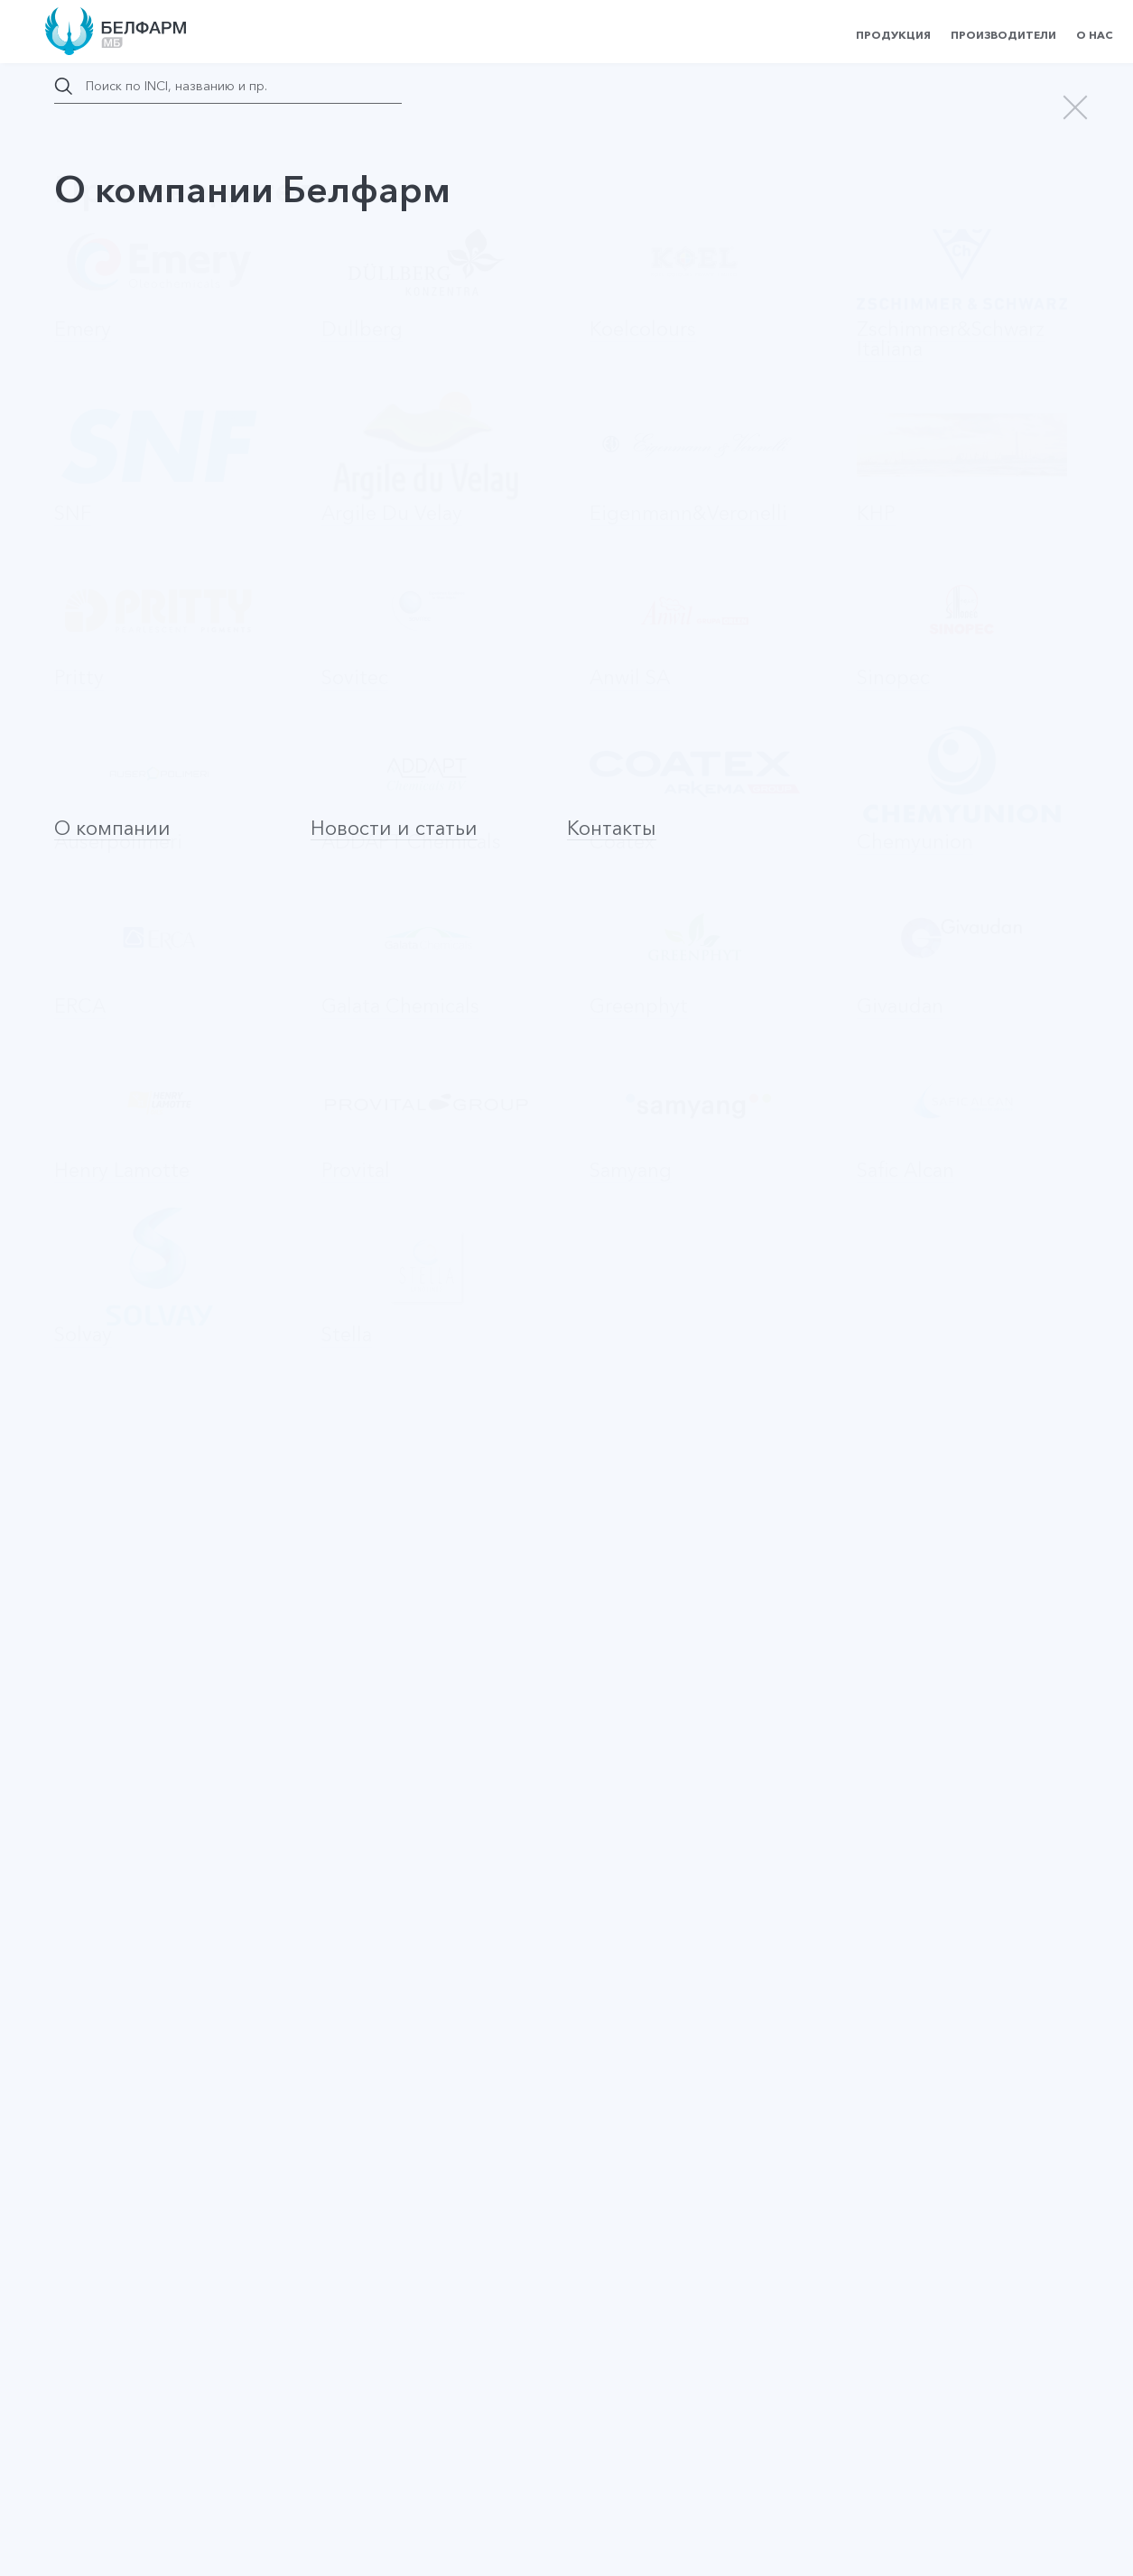 The width and height of the screenshot is (1133, 2576). Describe the element at coordinates (489, 608) in the screenshot. I see `Provital` at that location.